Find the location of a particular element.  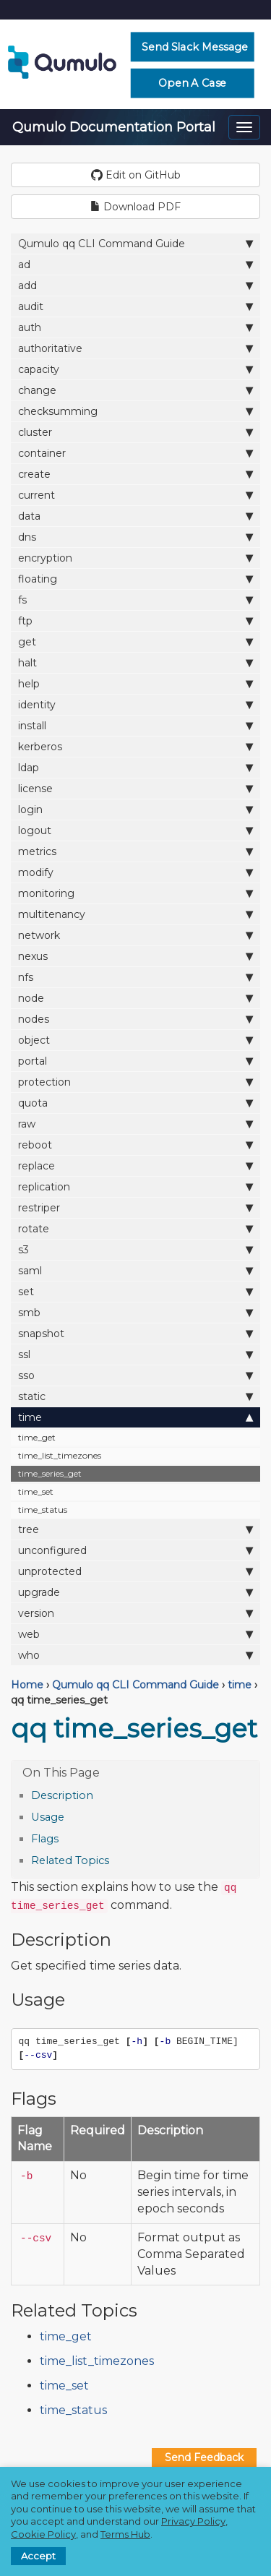

Home is located at coordinates (27, 1684).